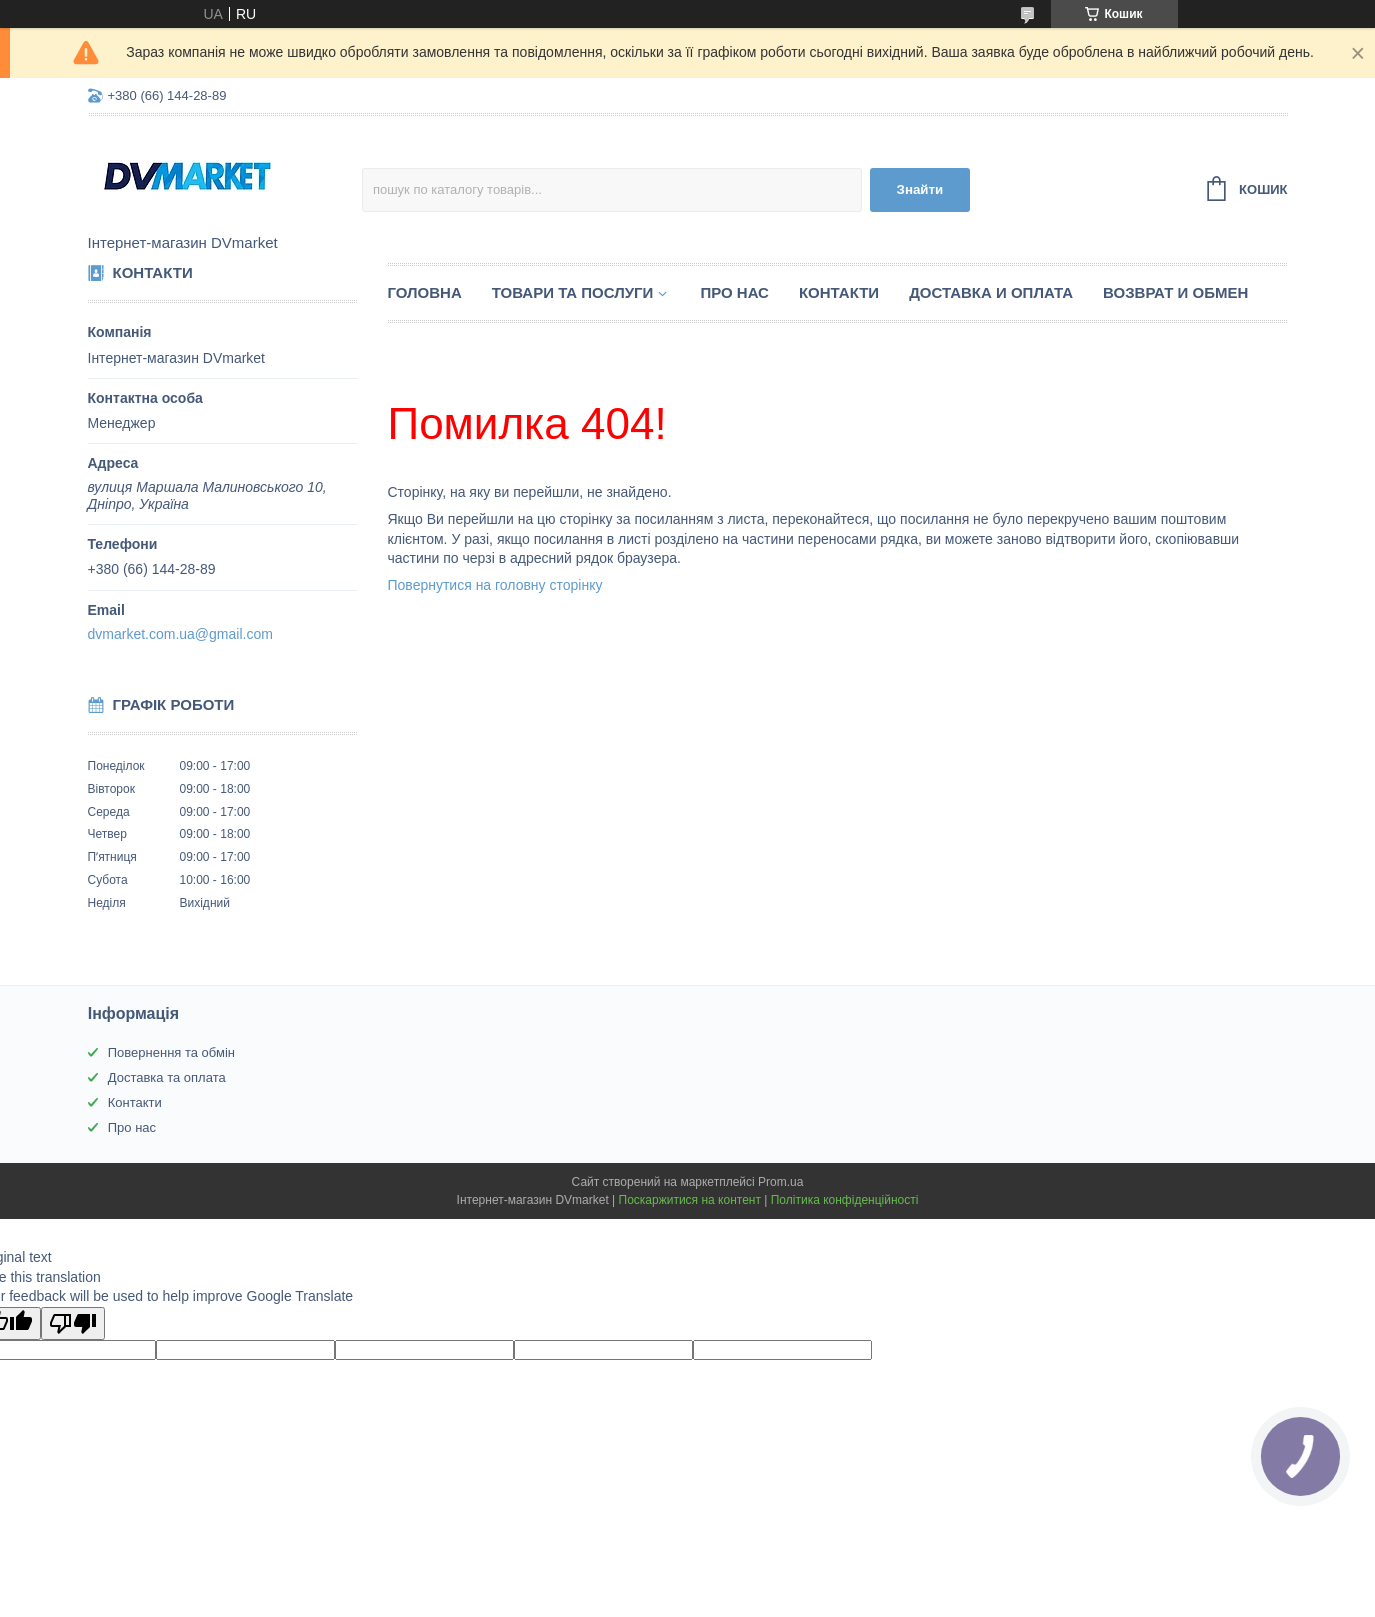 This screenshot has height=1617, width=1375. Describe the element at coordinates (495, 585) in the screenshot. I see `Повернутися на головну сторінку` at that location.